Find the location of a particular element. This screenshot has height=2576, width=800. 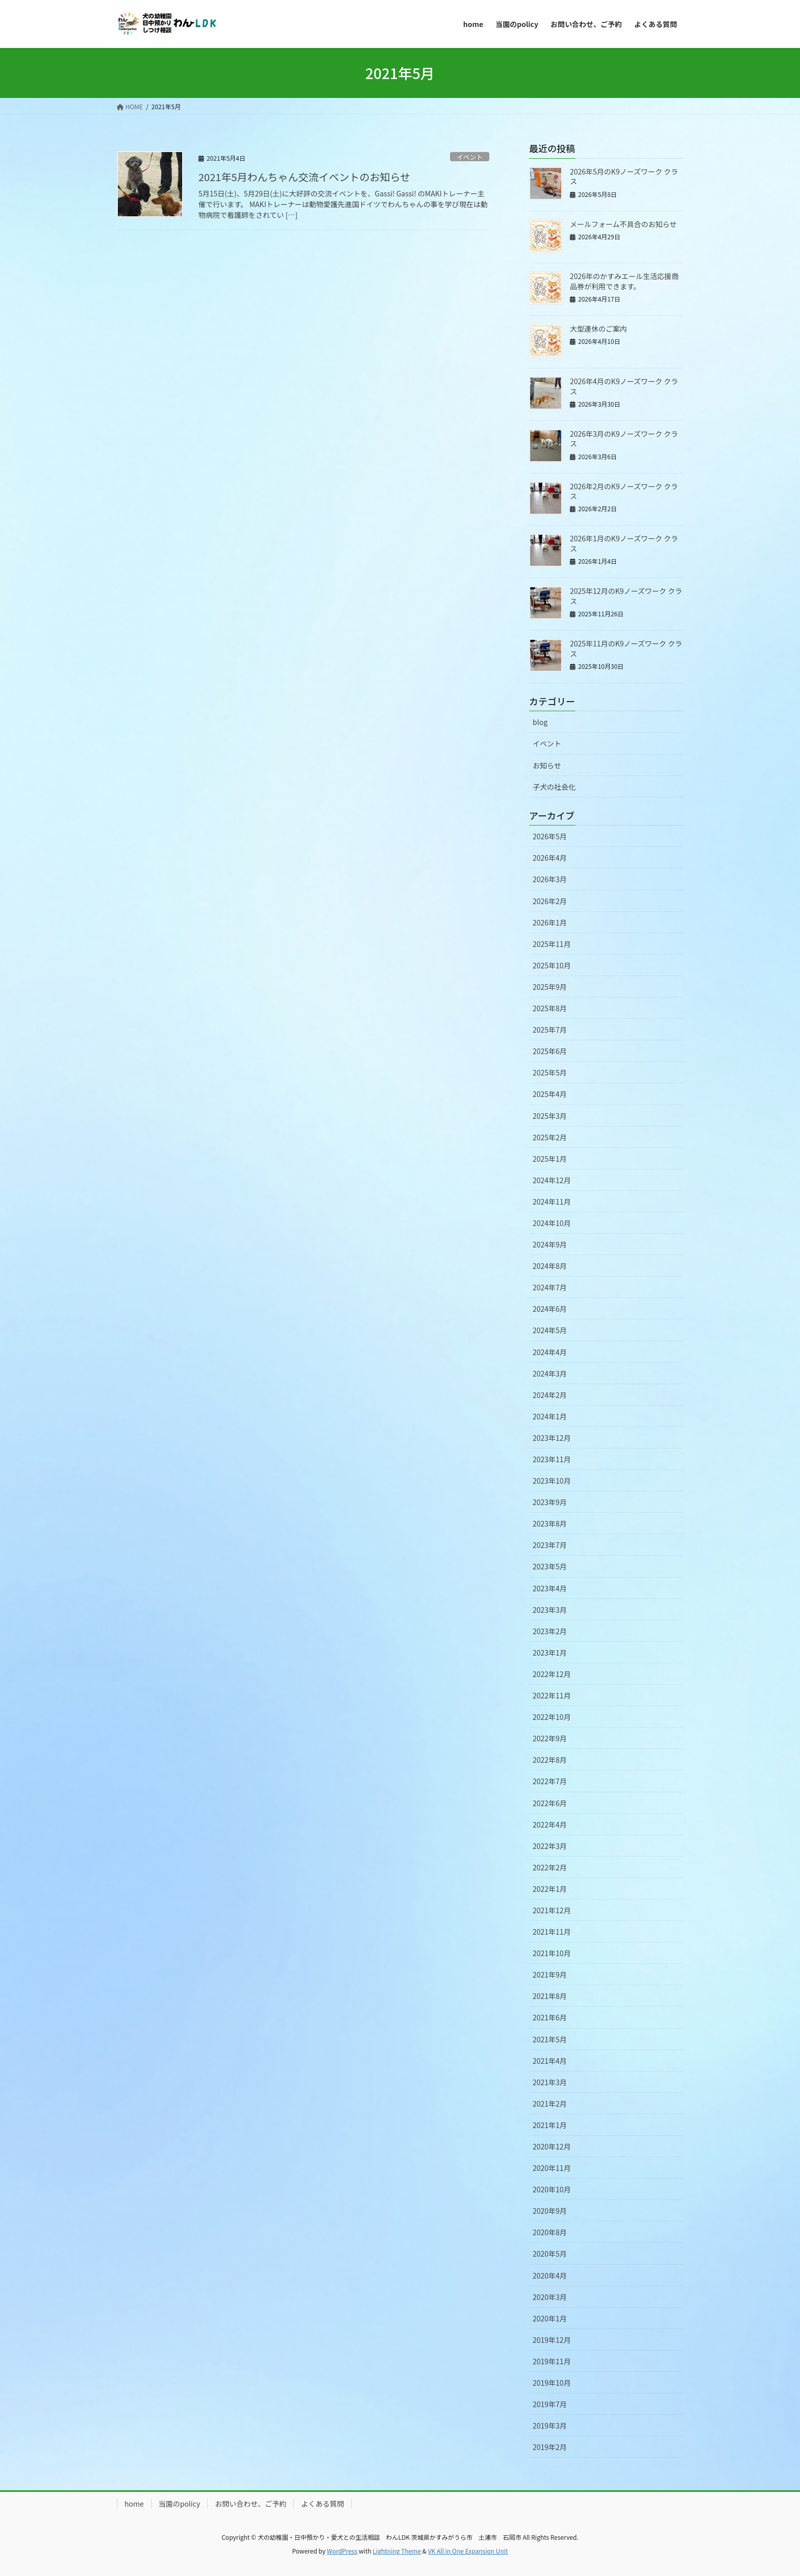

2026年5月 is located at coordinates (550, 836).